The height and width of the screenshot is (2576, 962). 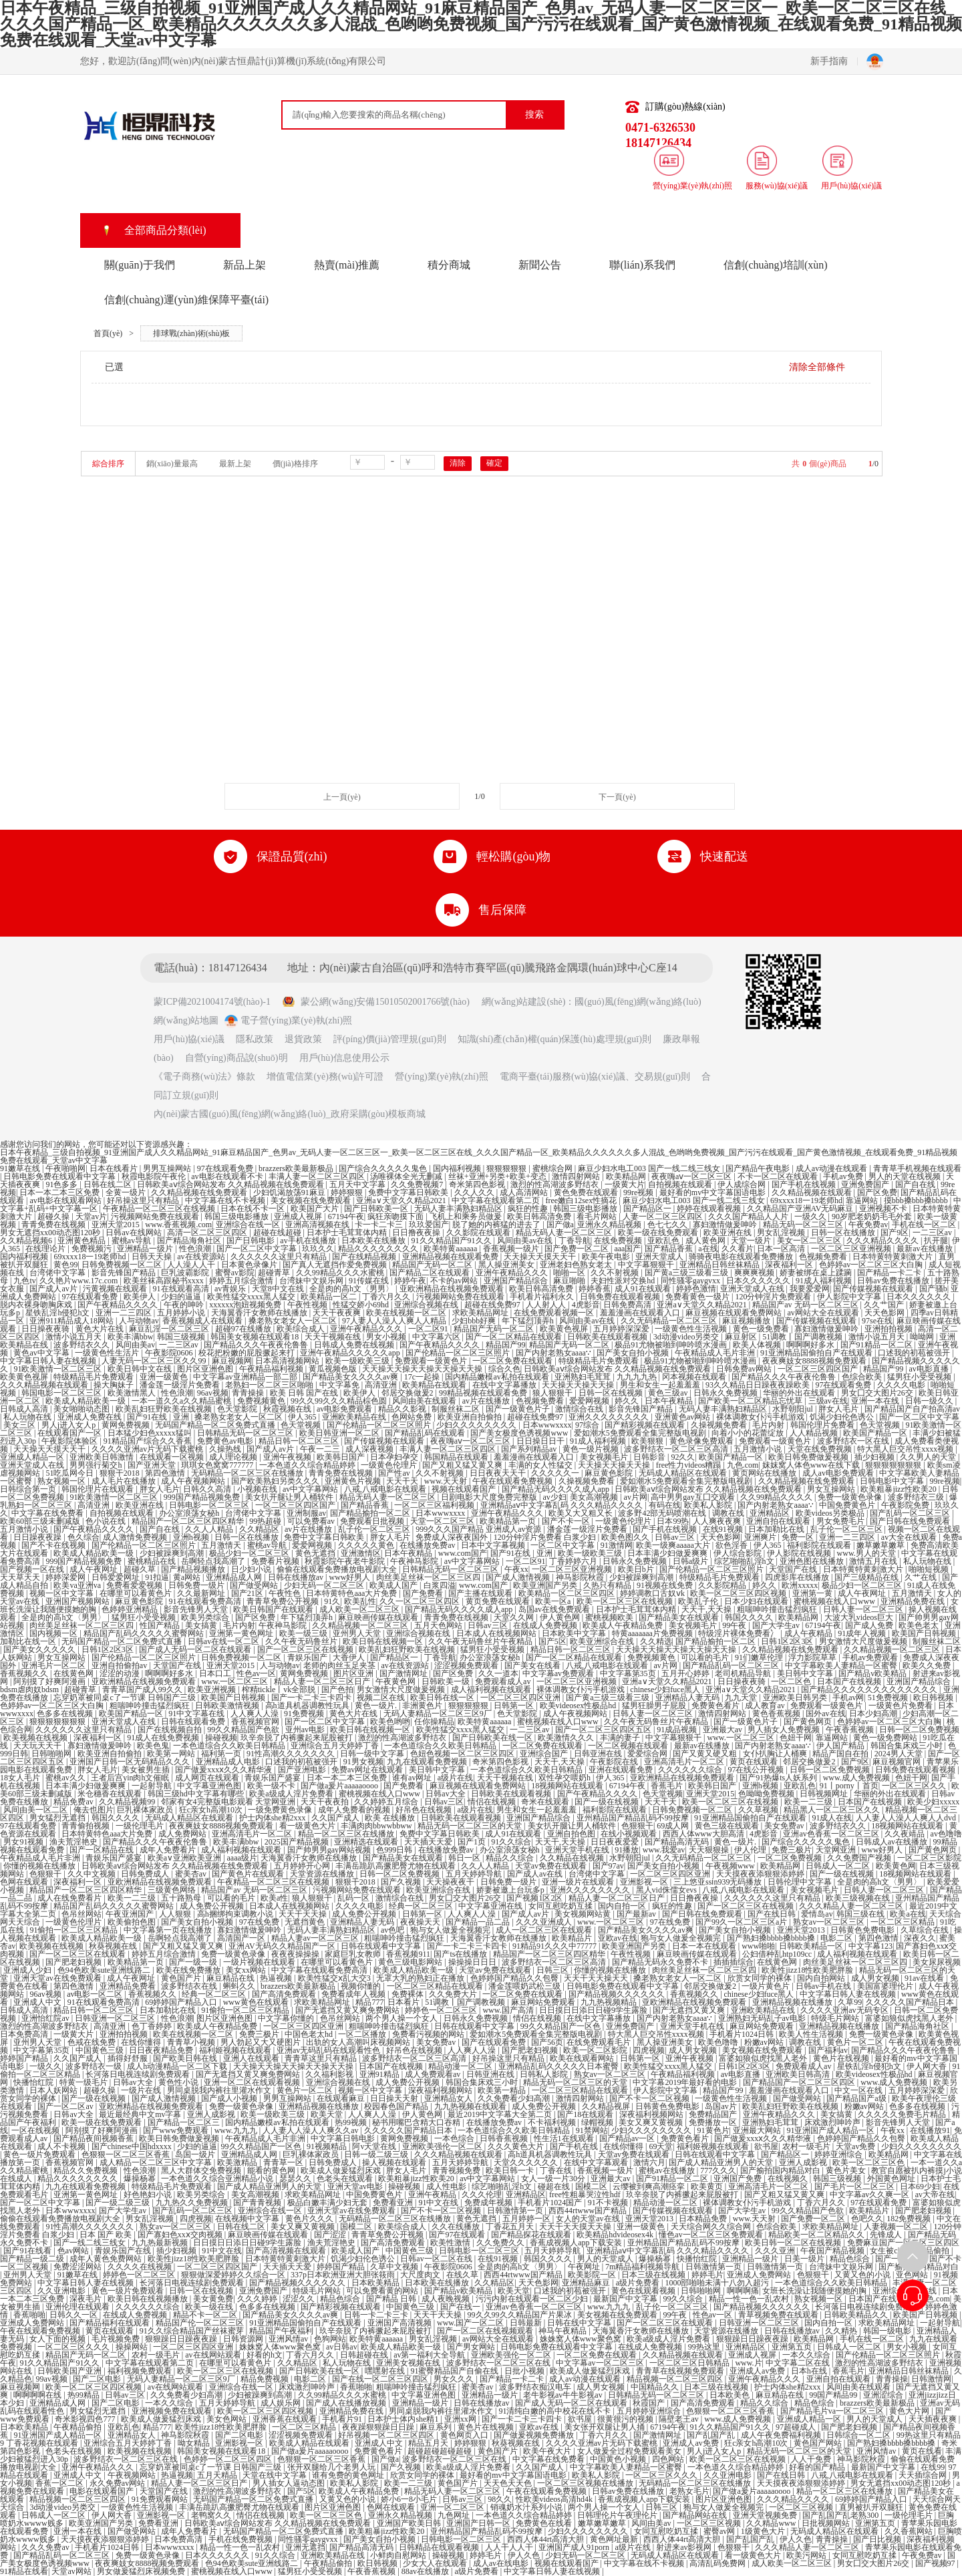 I want to click on 爱情岛av, so click(x=816, y=1914).